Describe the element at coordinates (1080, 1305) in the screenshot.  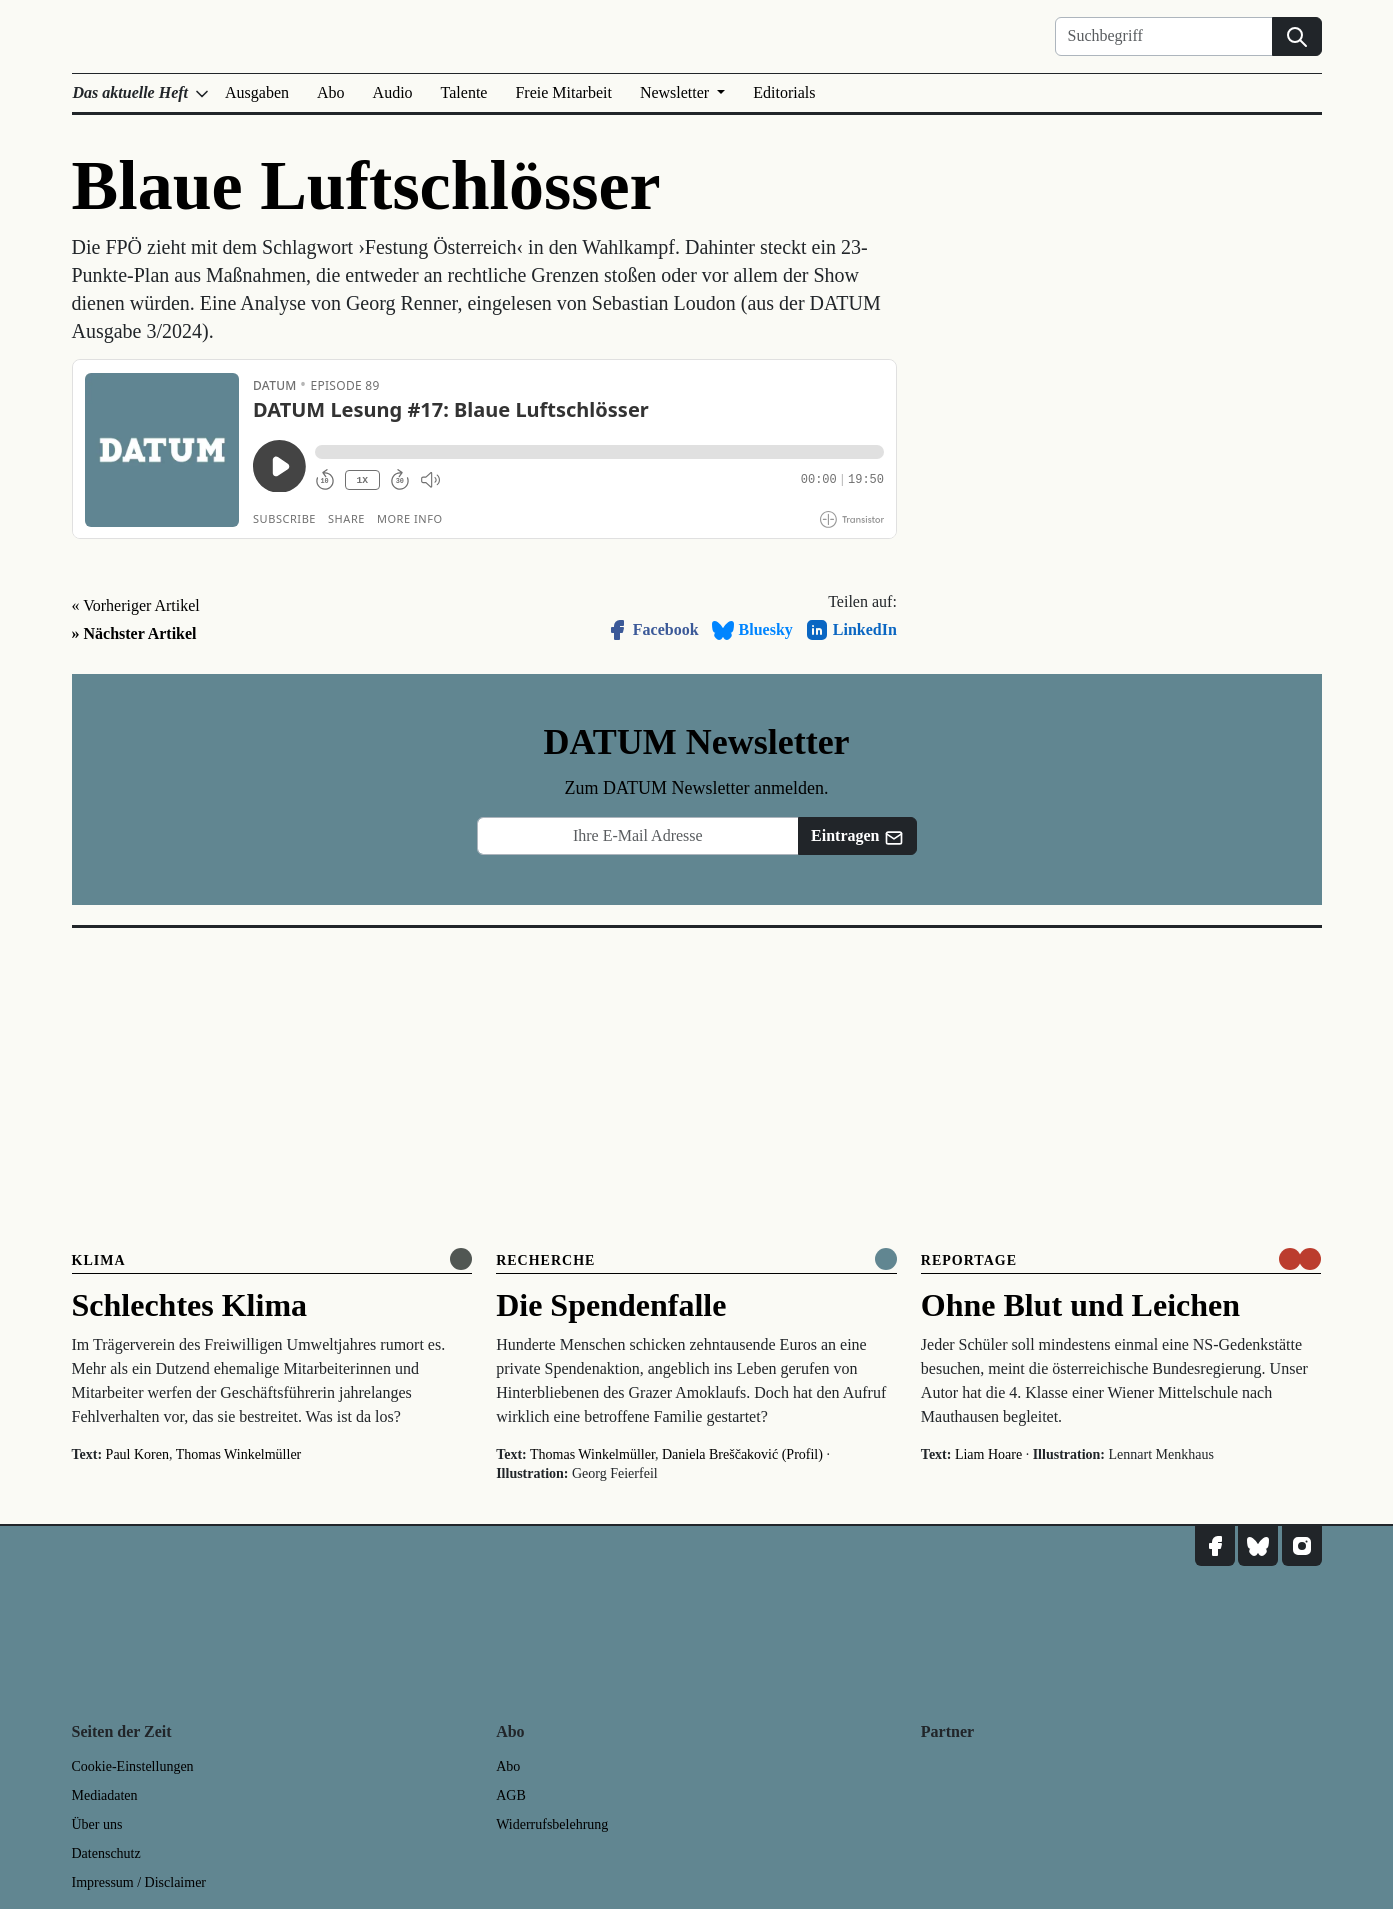
I see `Ohne Blut und Leichen` at that location.